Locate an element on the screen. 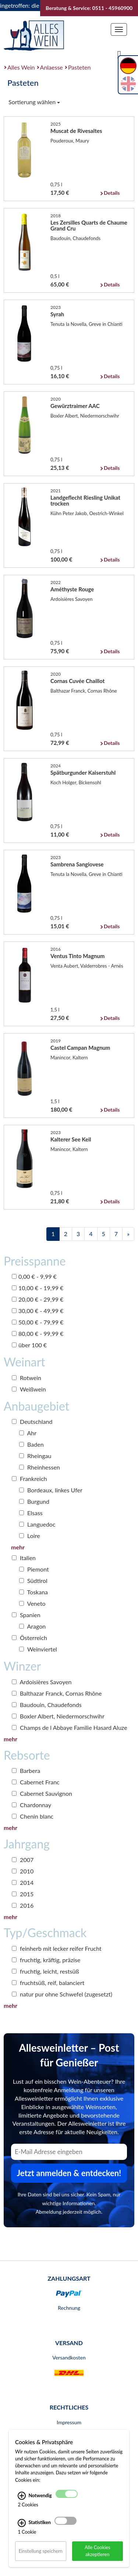  Versandkosten is located at coordinates (68, 2357).